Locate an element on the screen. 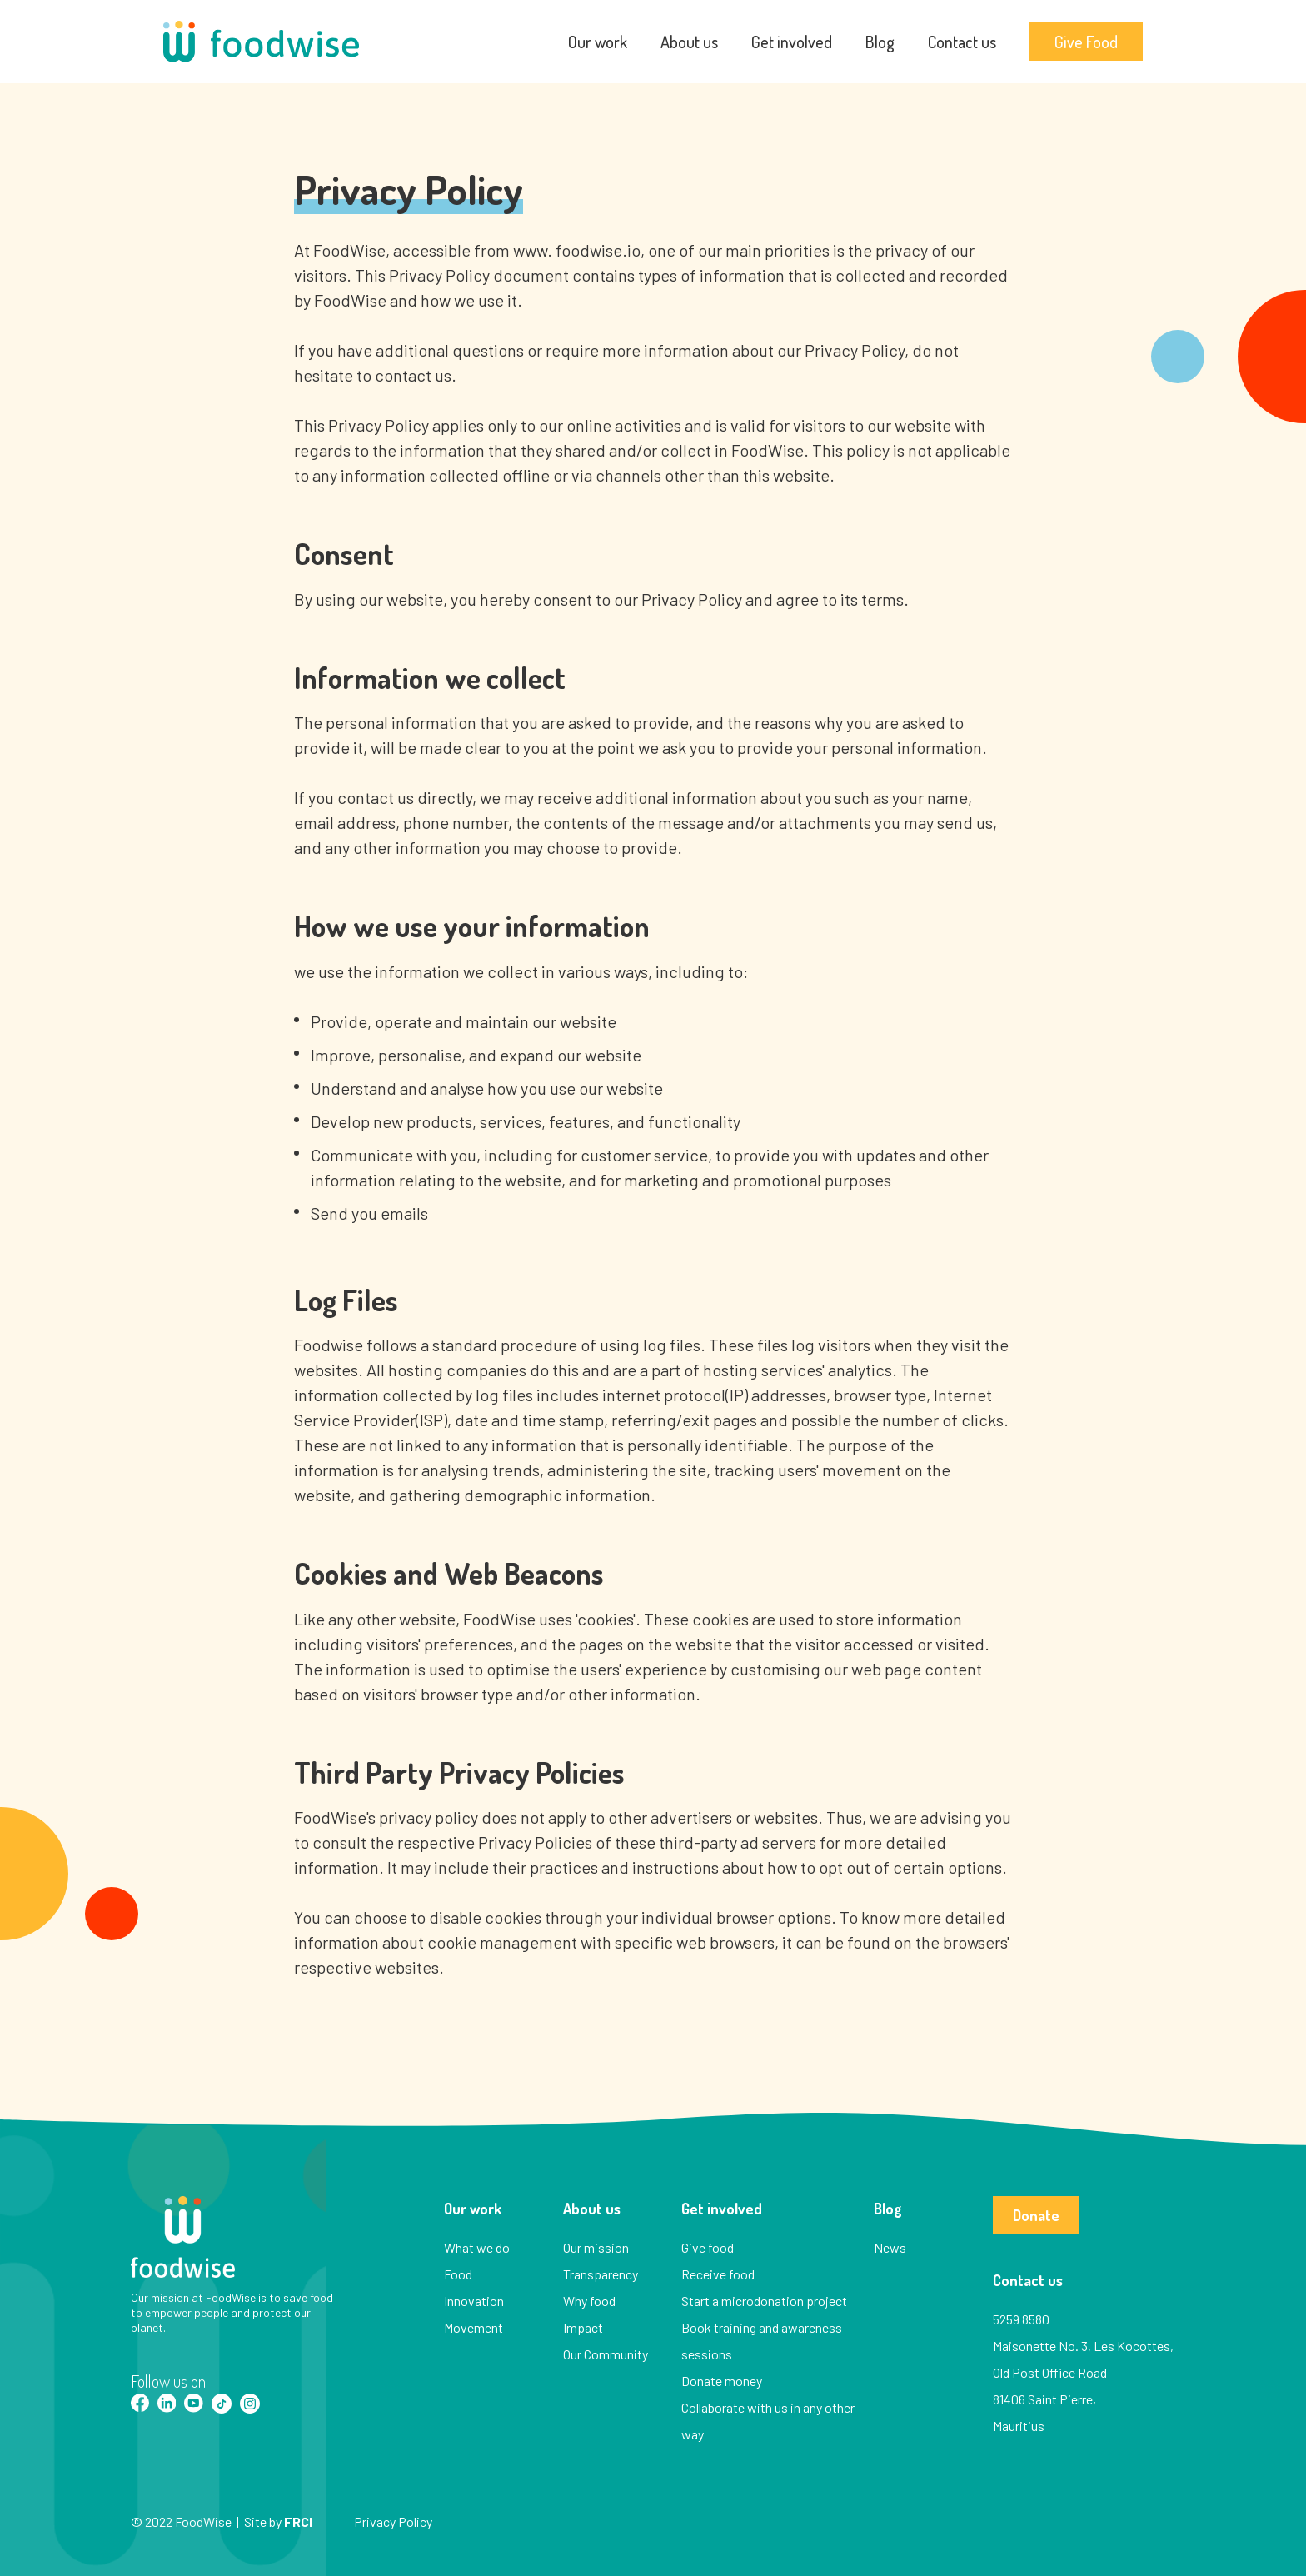 This screenshot has height=2576, width=1306. Donate is located at coordinates (1036, 2215).